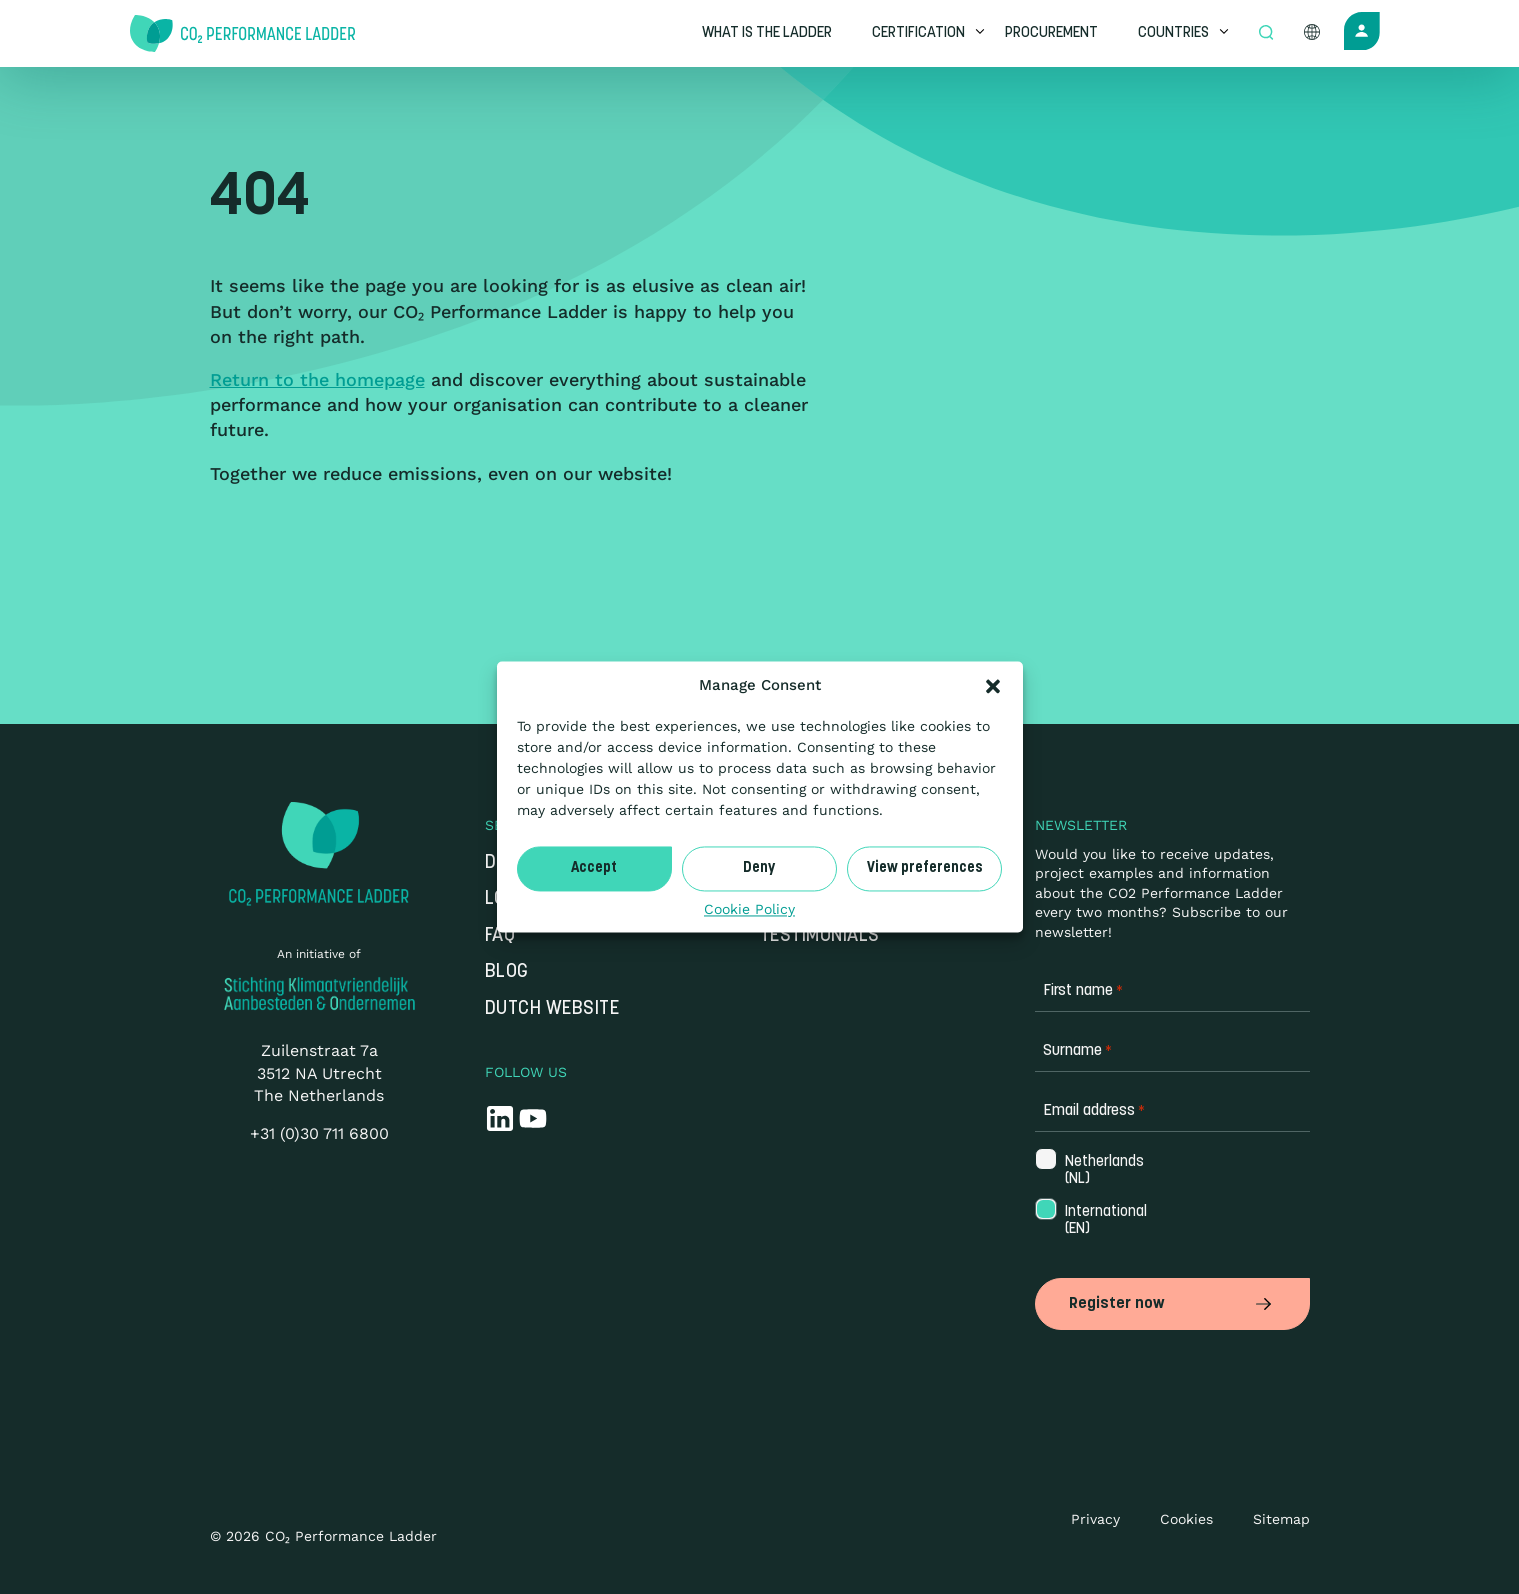  What do you see at coordinates (319, 1133) in the screenshot?
I see `+31 (0)30 711 6800` at bounding box center [319, 1133].